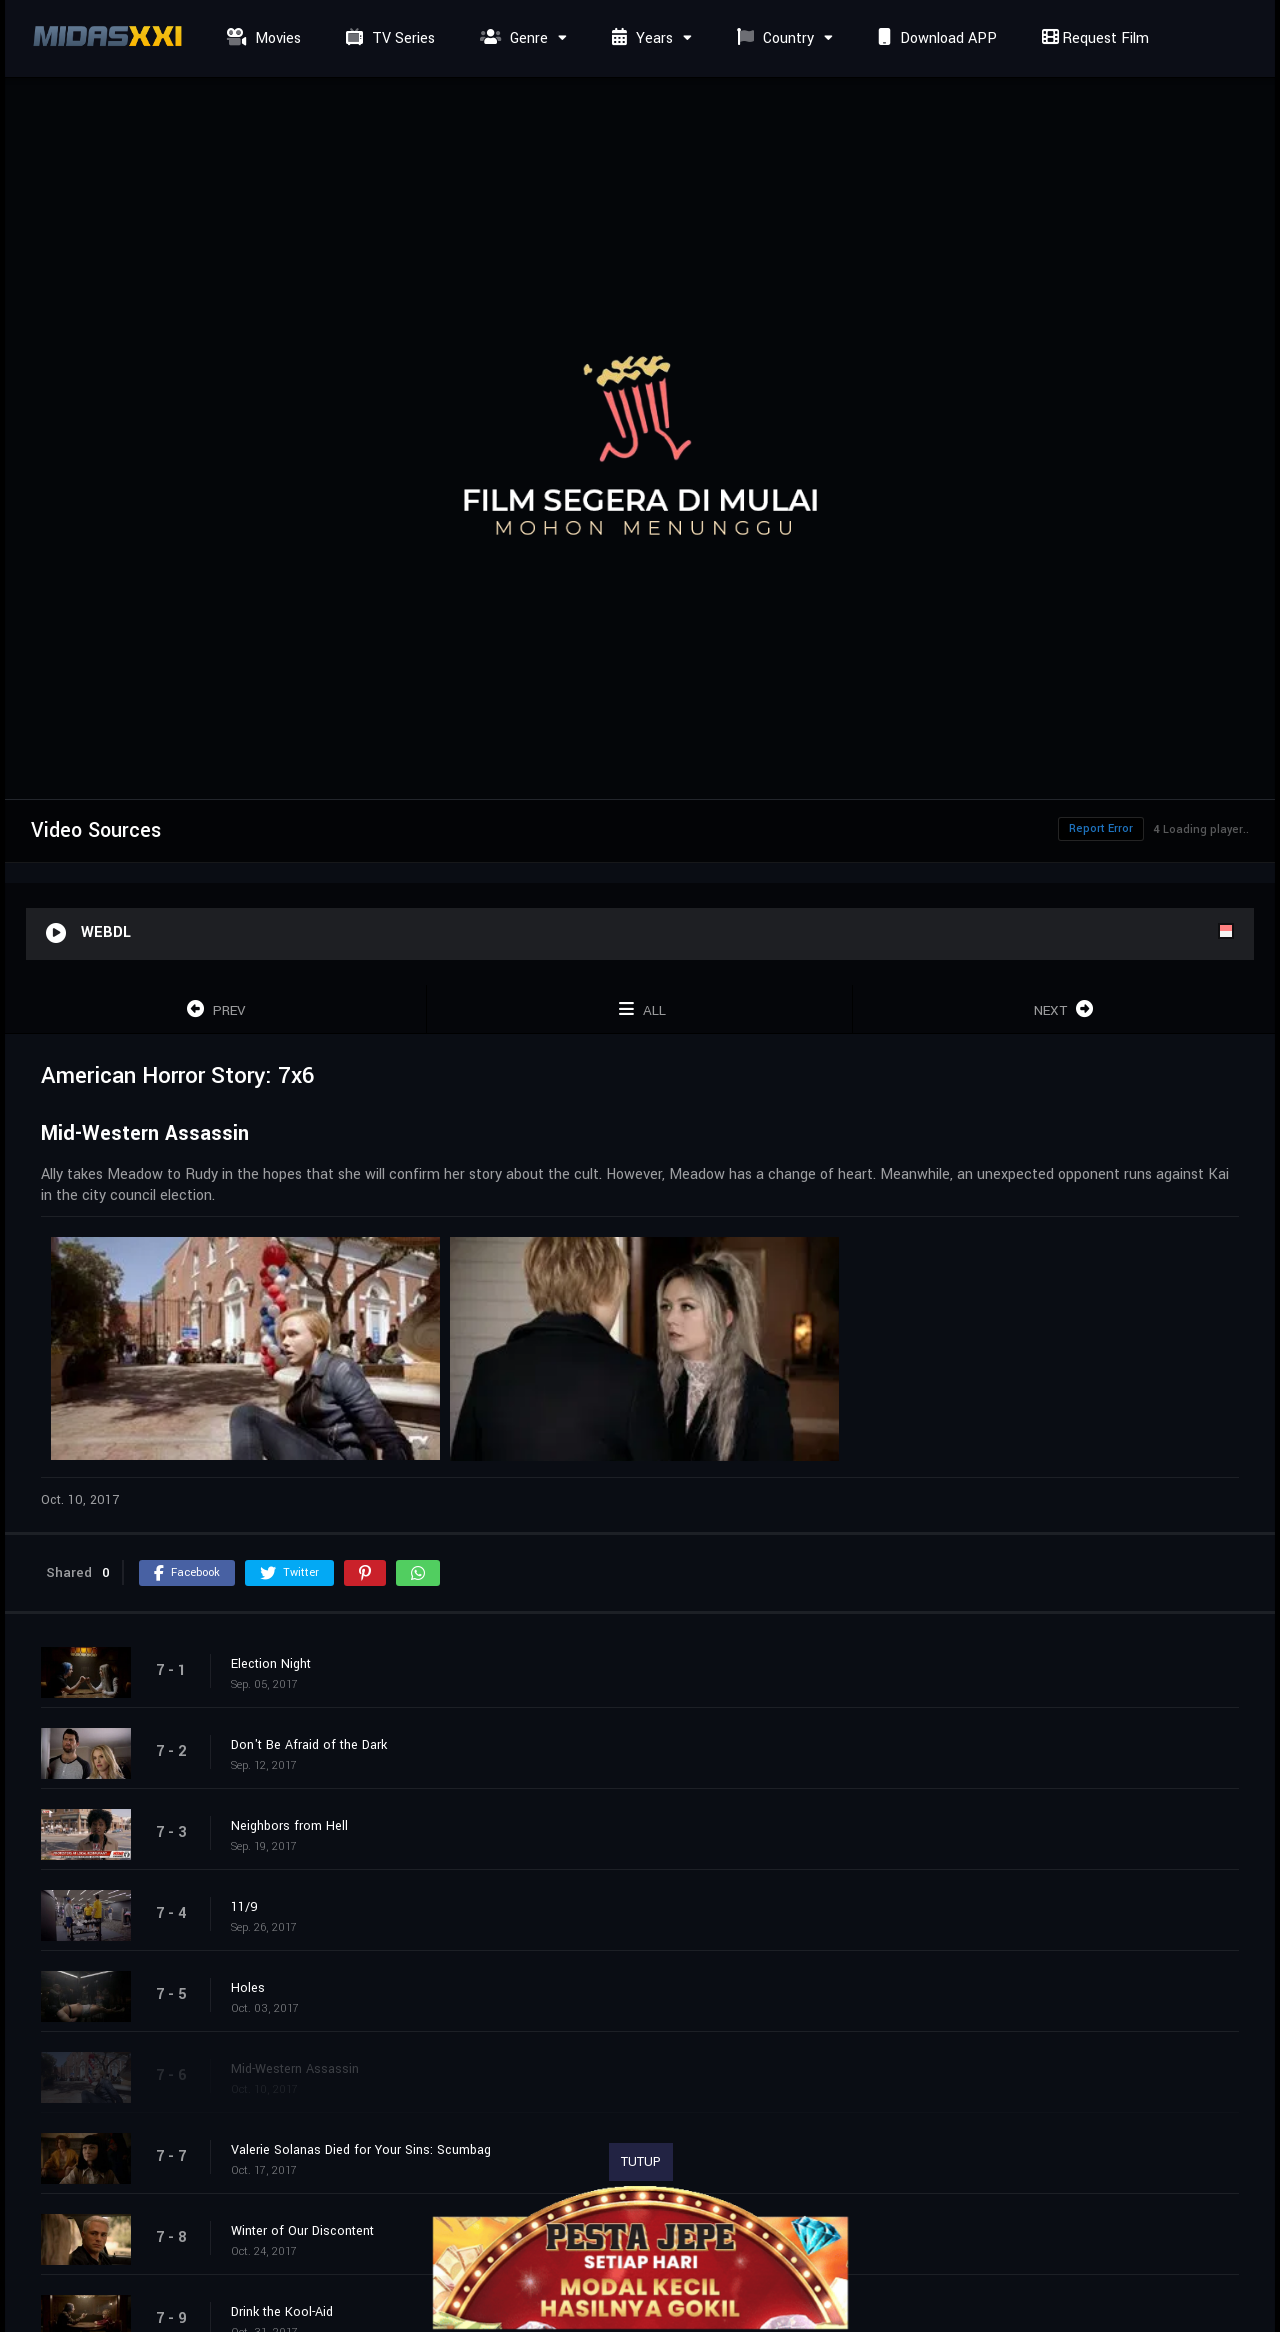 The image size is (1280, 2332). Describe the element at coordinates (309, 1745) in the screenshot. I see `Don't Be Afraid of the Dark` at that location.